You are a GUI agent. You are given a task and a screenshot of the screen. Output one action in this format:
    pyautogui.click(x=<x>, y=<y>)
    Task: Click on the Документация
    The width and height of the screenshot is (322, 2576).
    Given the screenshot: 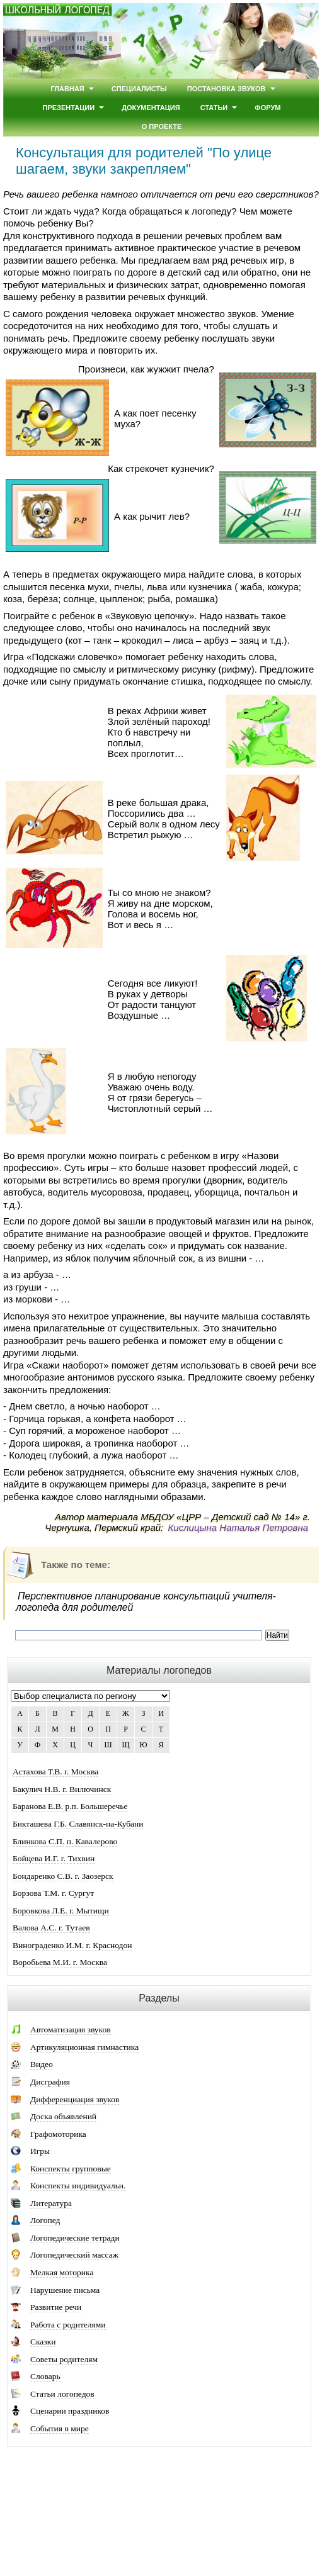 What is the action you would take?
    pyautogui.click(x=151, y=107)
    